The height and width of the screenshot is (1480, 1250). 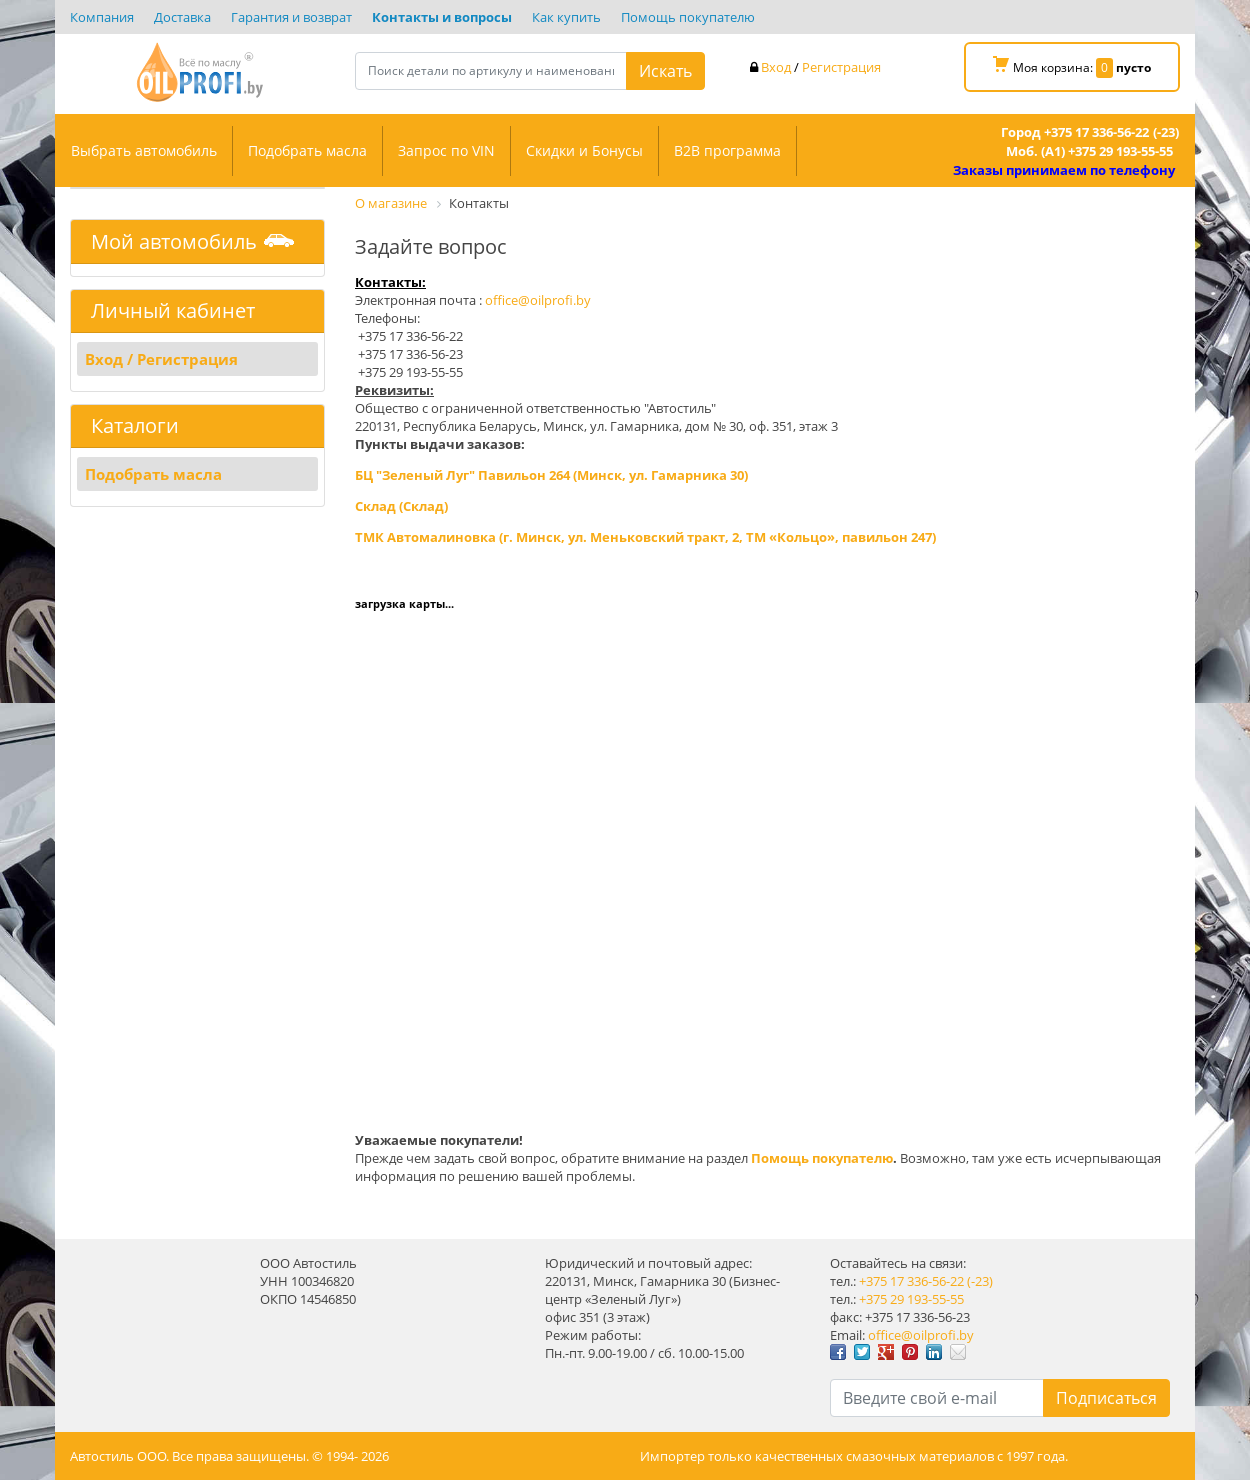 I want to click on Компания, so click(x=102, y=17).